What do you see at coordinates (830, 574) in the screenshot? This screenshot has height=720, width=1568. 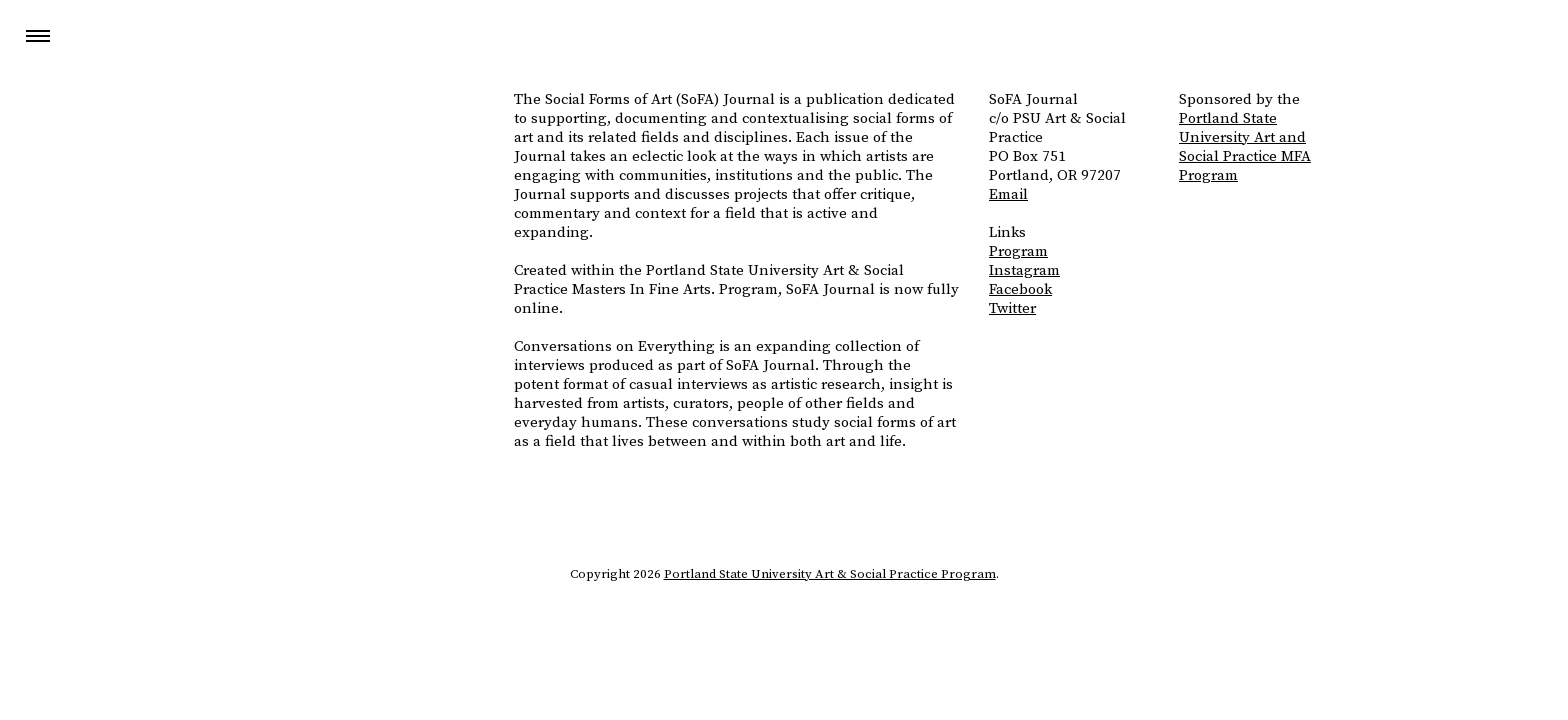 I see `Portland State University Art & Social Practice Program` at bounding box center [830, 574].